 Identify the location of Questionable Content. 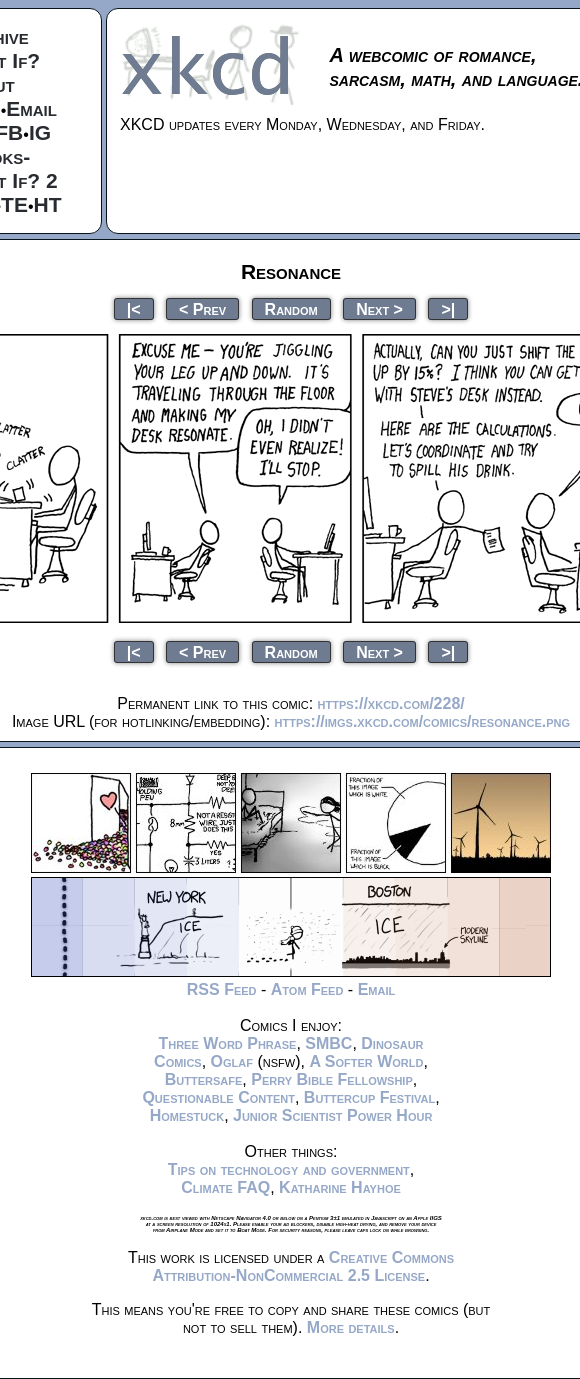
(218, 1097).